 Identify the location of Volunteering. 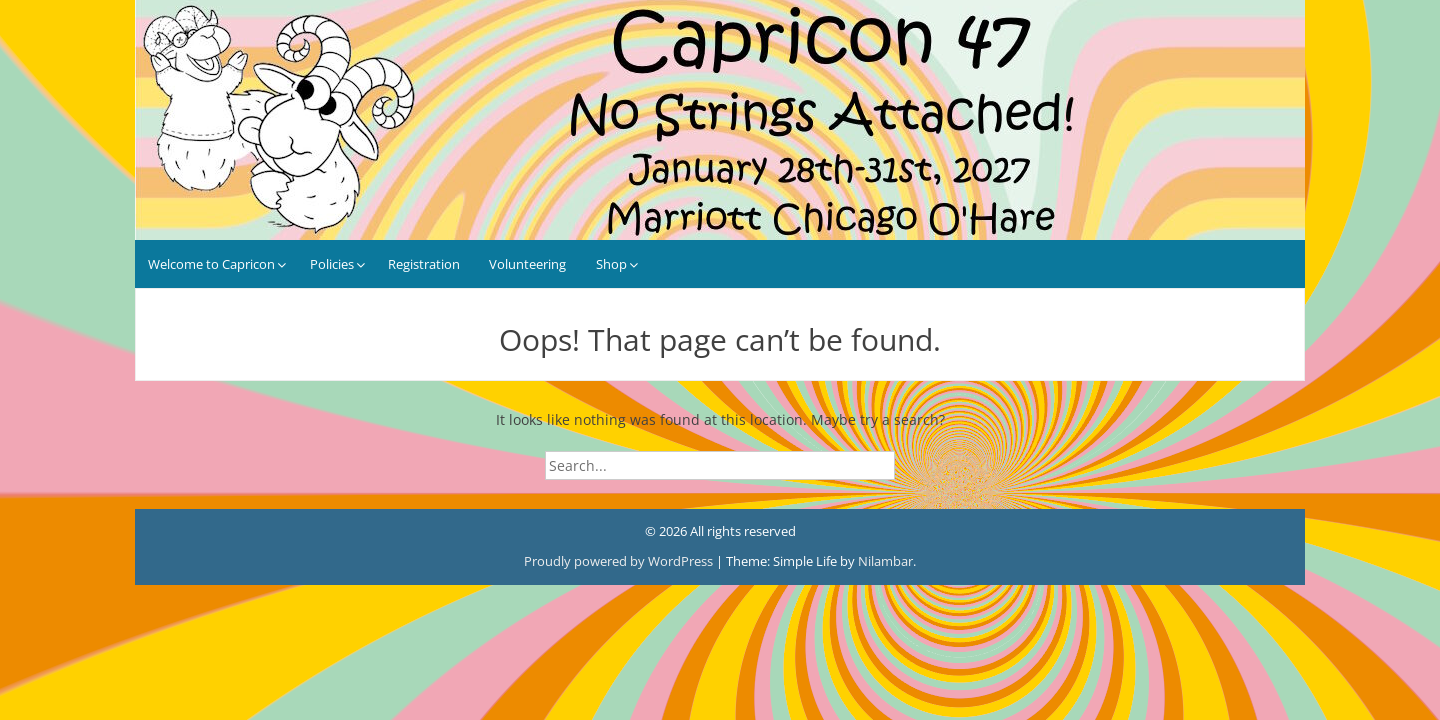
(527, 264).